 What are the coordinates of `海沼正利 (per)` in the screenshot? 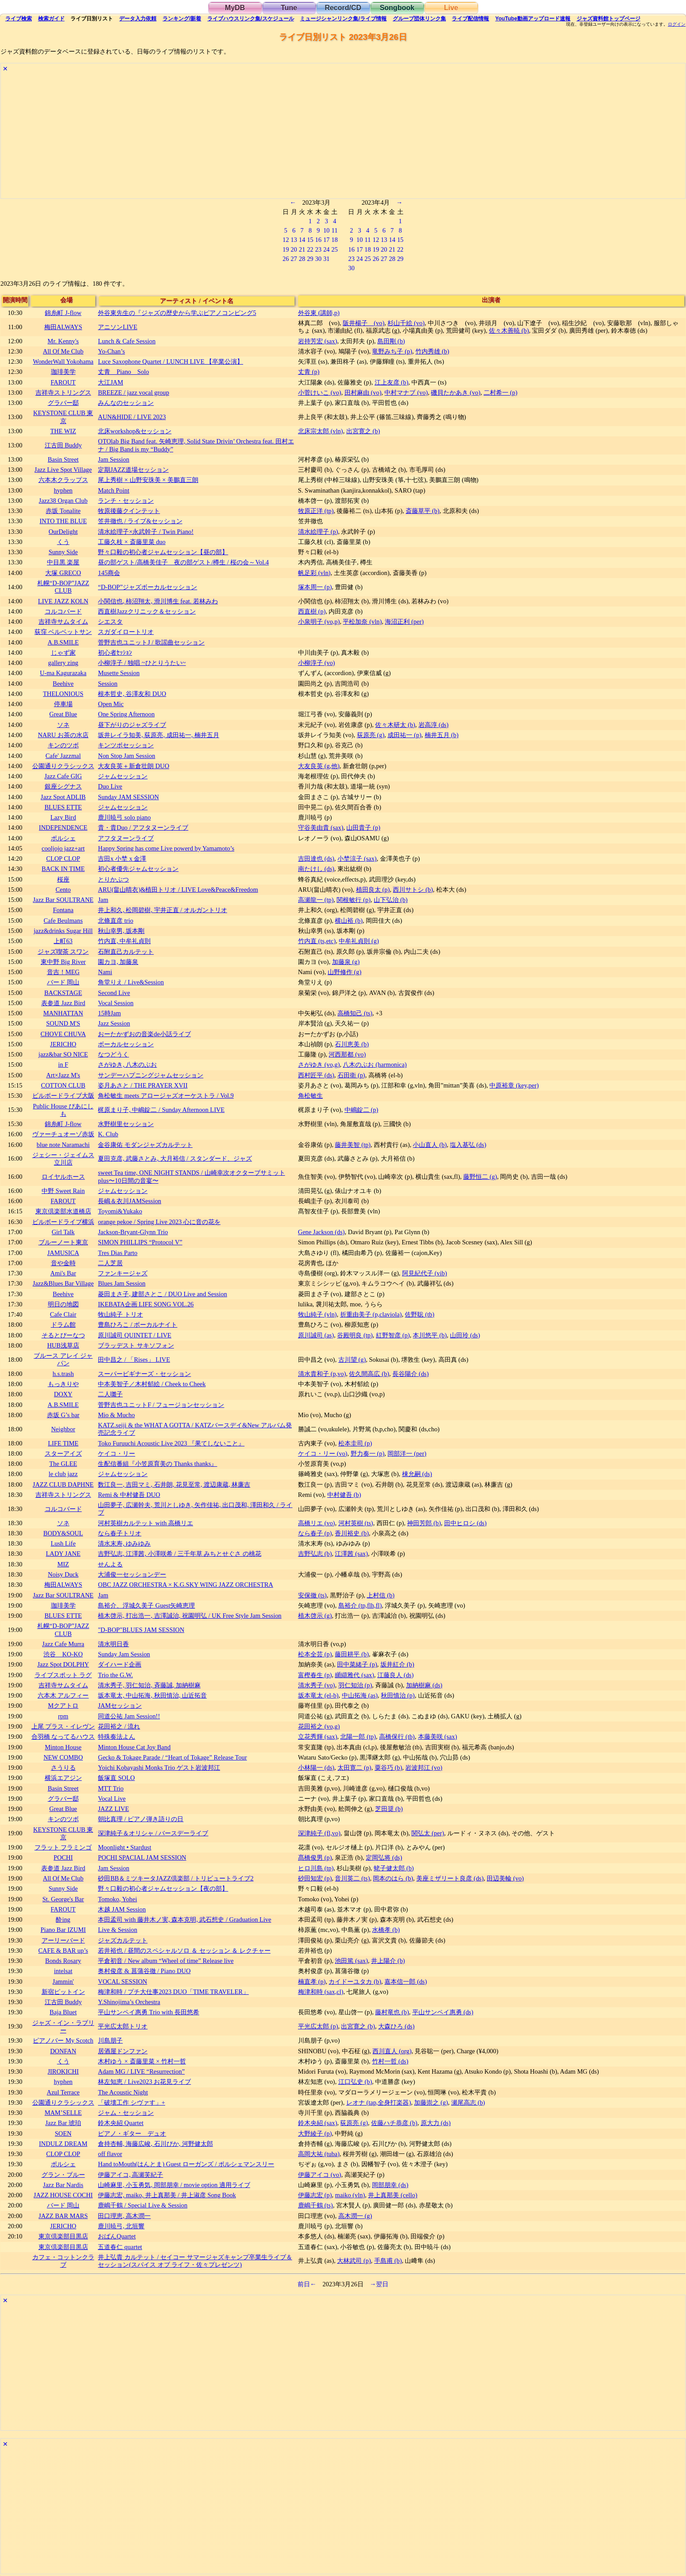 It's located at (404, 621).